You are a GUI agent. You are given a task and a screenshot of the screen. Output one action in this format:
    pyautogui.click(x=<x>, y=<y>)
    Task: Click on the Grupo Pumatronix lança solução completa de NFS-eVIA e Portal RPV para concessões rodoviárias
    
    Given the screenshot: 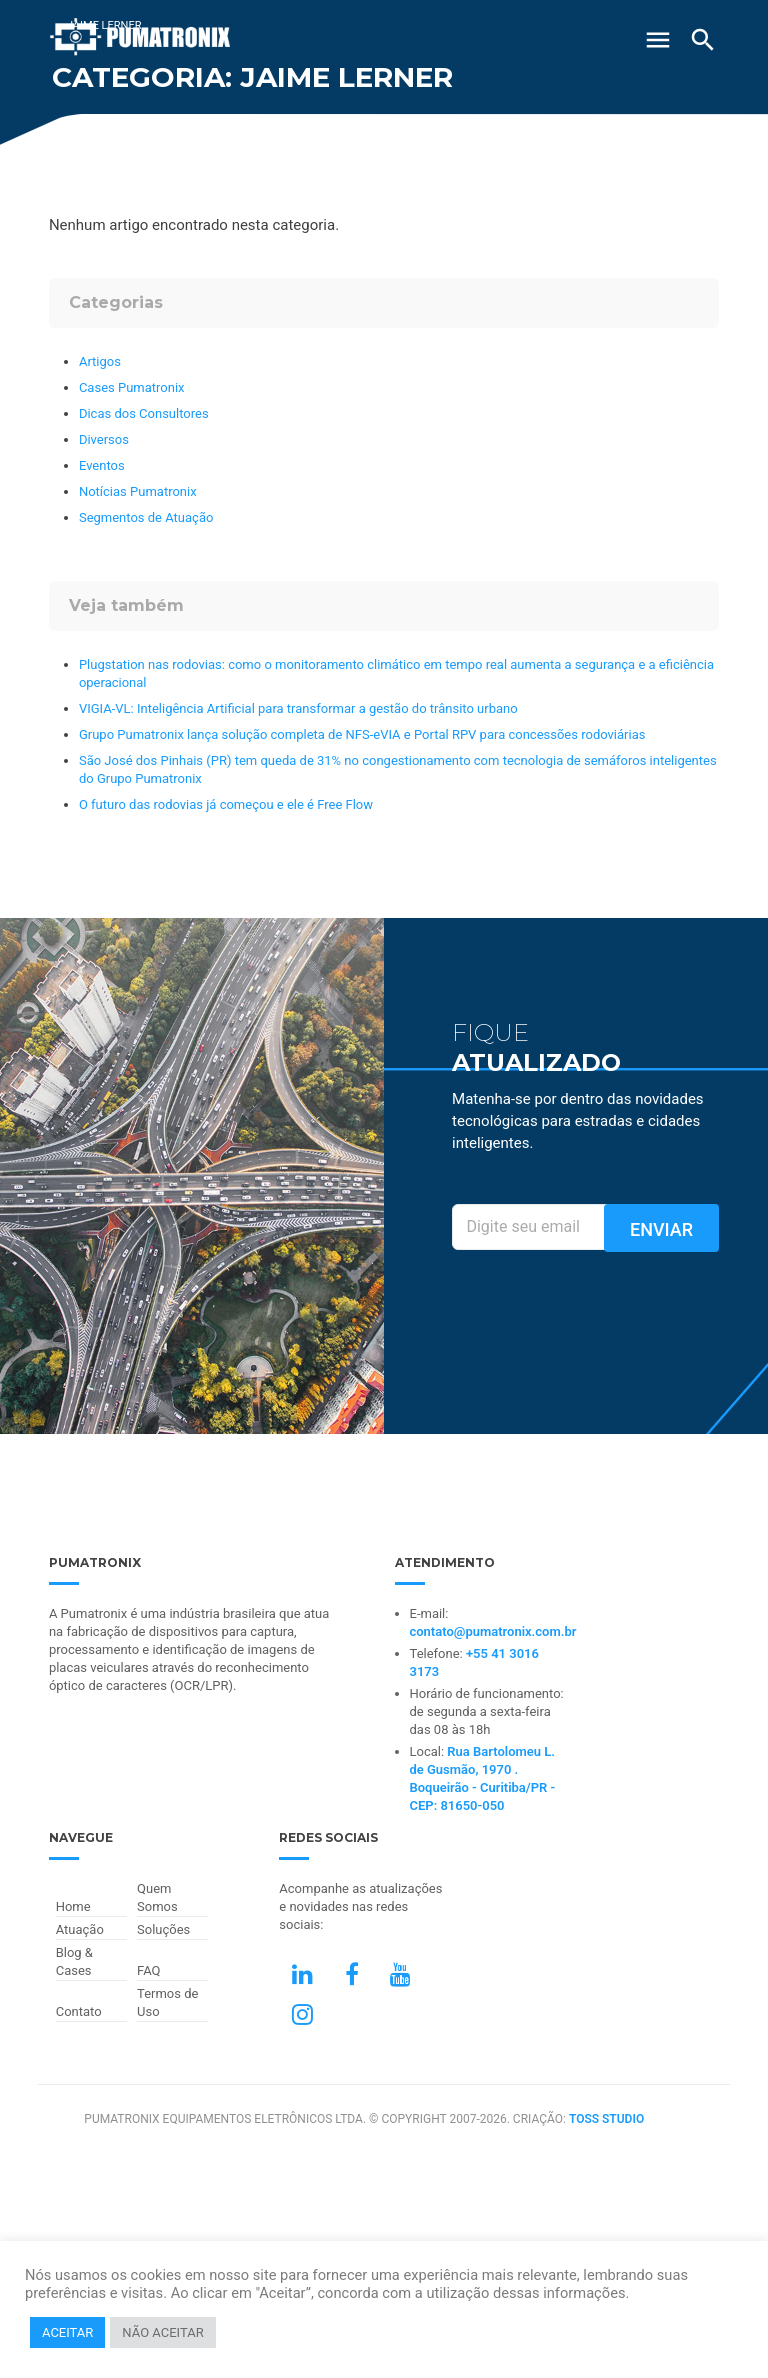 What is the action you would take?
    pyautogui.click(x=362, y=734)
    